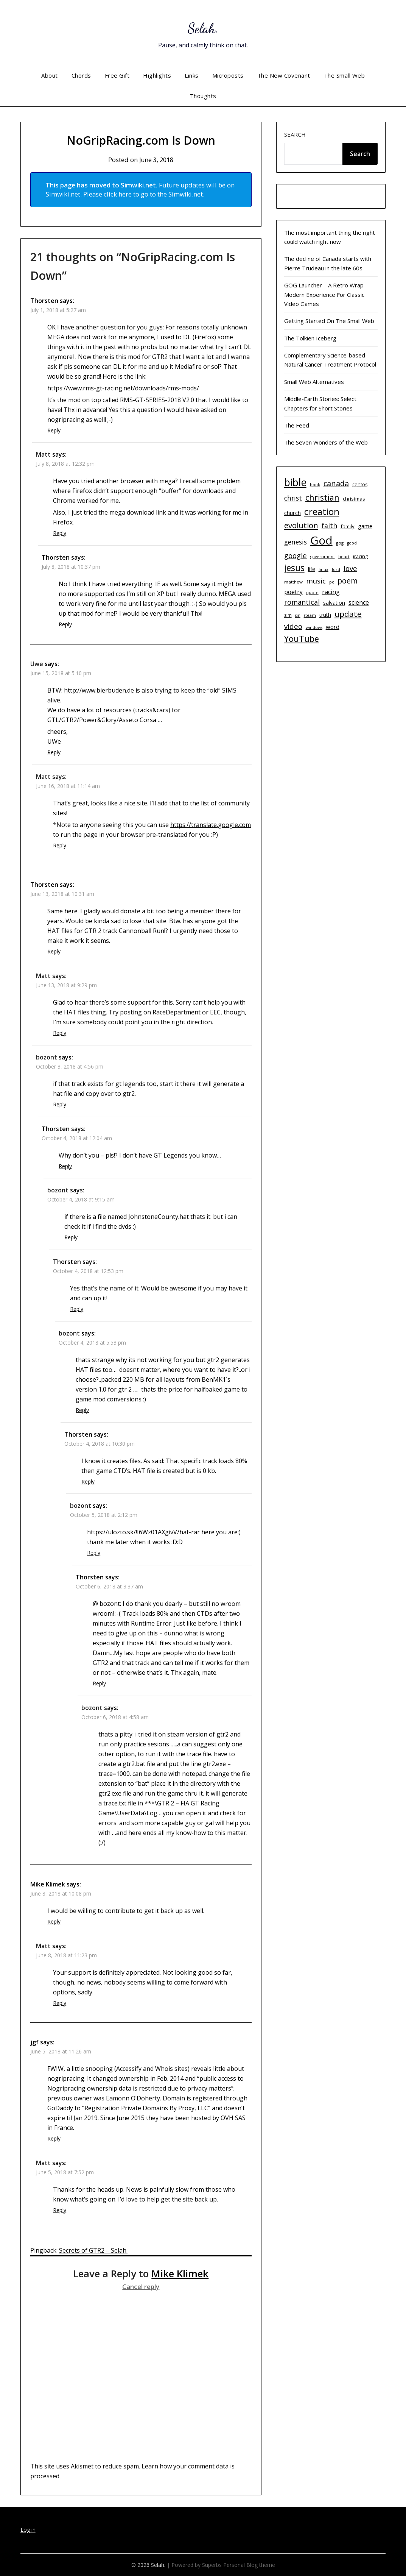  What do you see at coordinates (93, 2250) in the screenshot?
I see `Secrets of GTR2 – Selah.` at bounding box center [93, 2250].